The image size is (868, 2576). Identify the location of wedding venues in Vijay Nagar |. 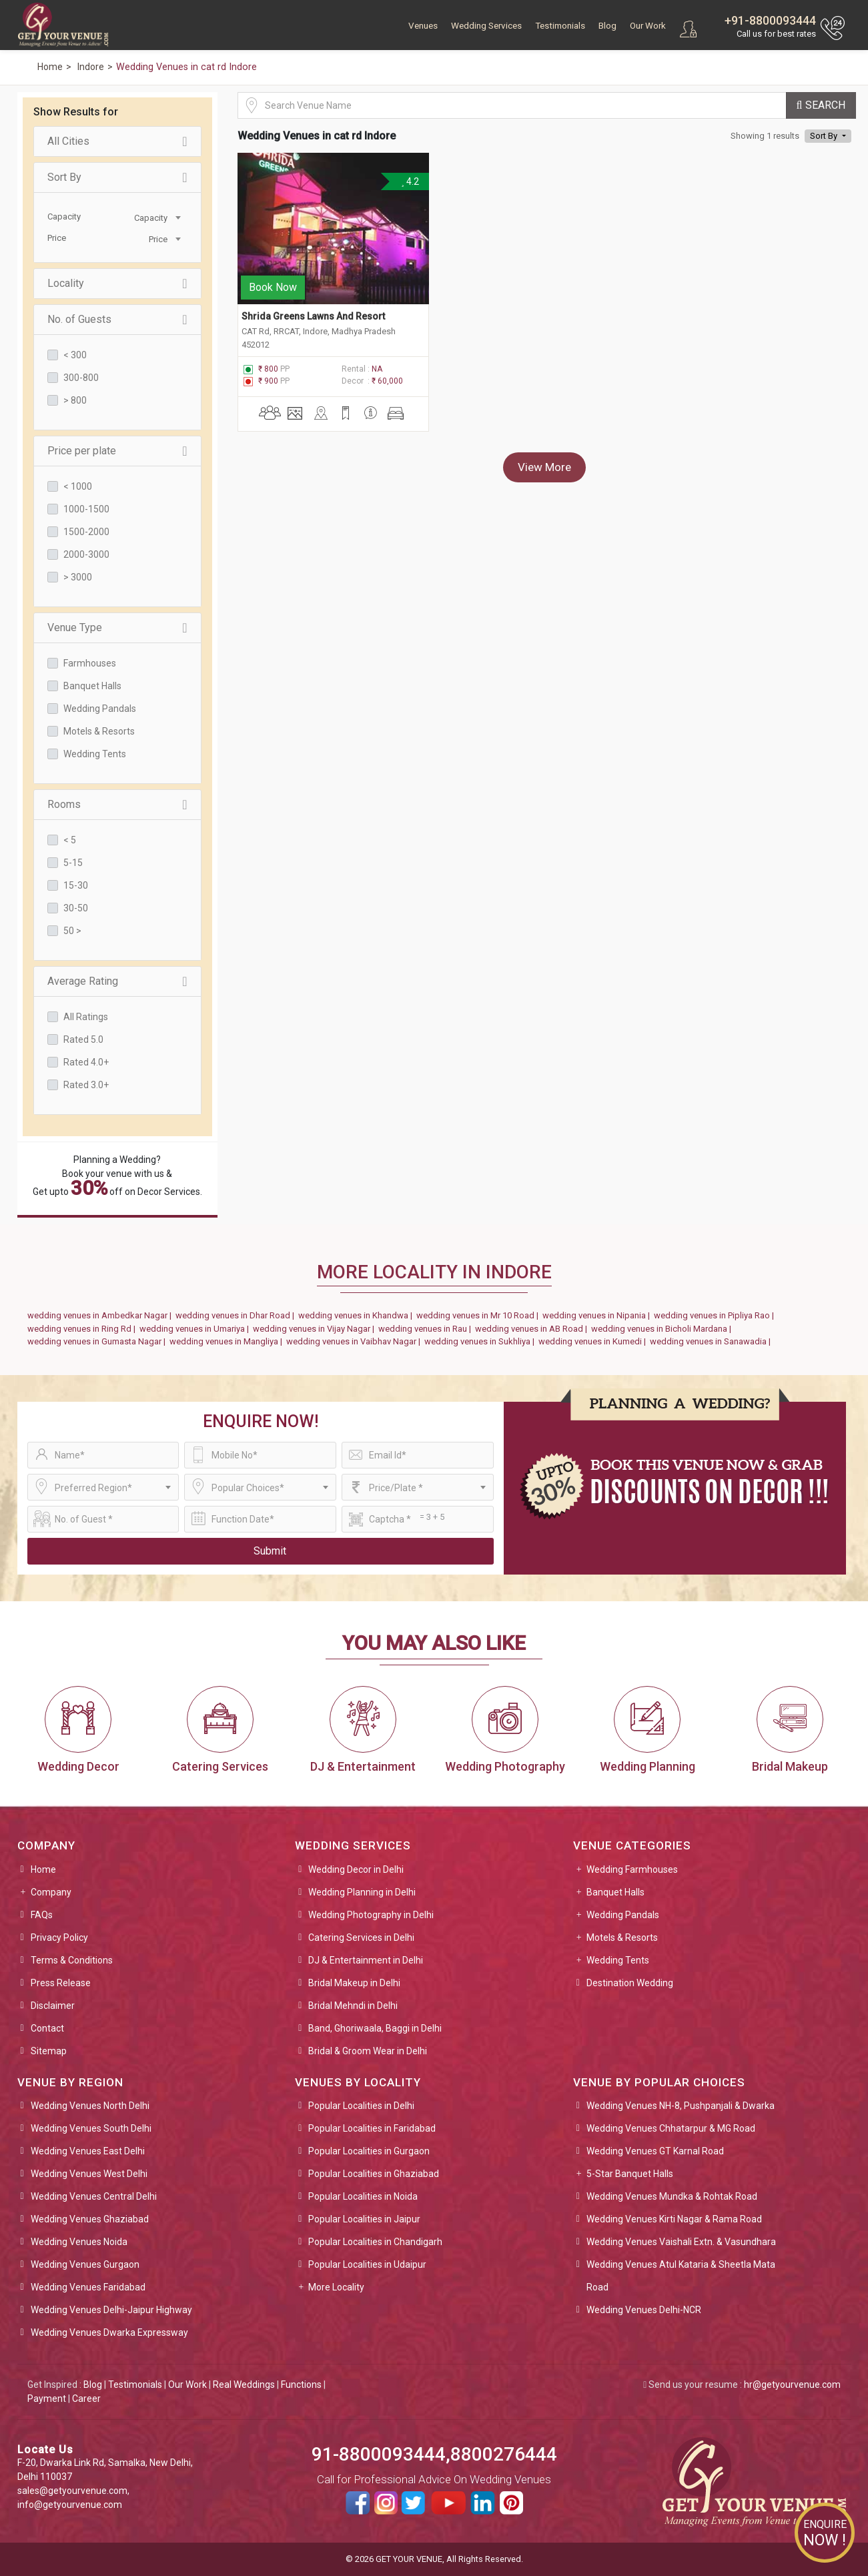
(315, 1329).